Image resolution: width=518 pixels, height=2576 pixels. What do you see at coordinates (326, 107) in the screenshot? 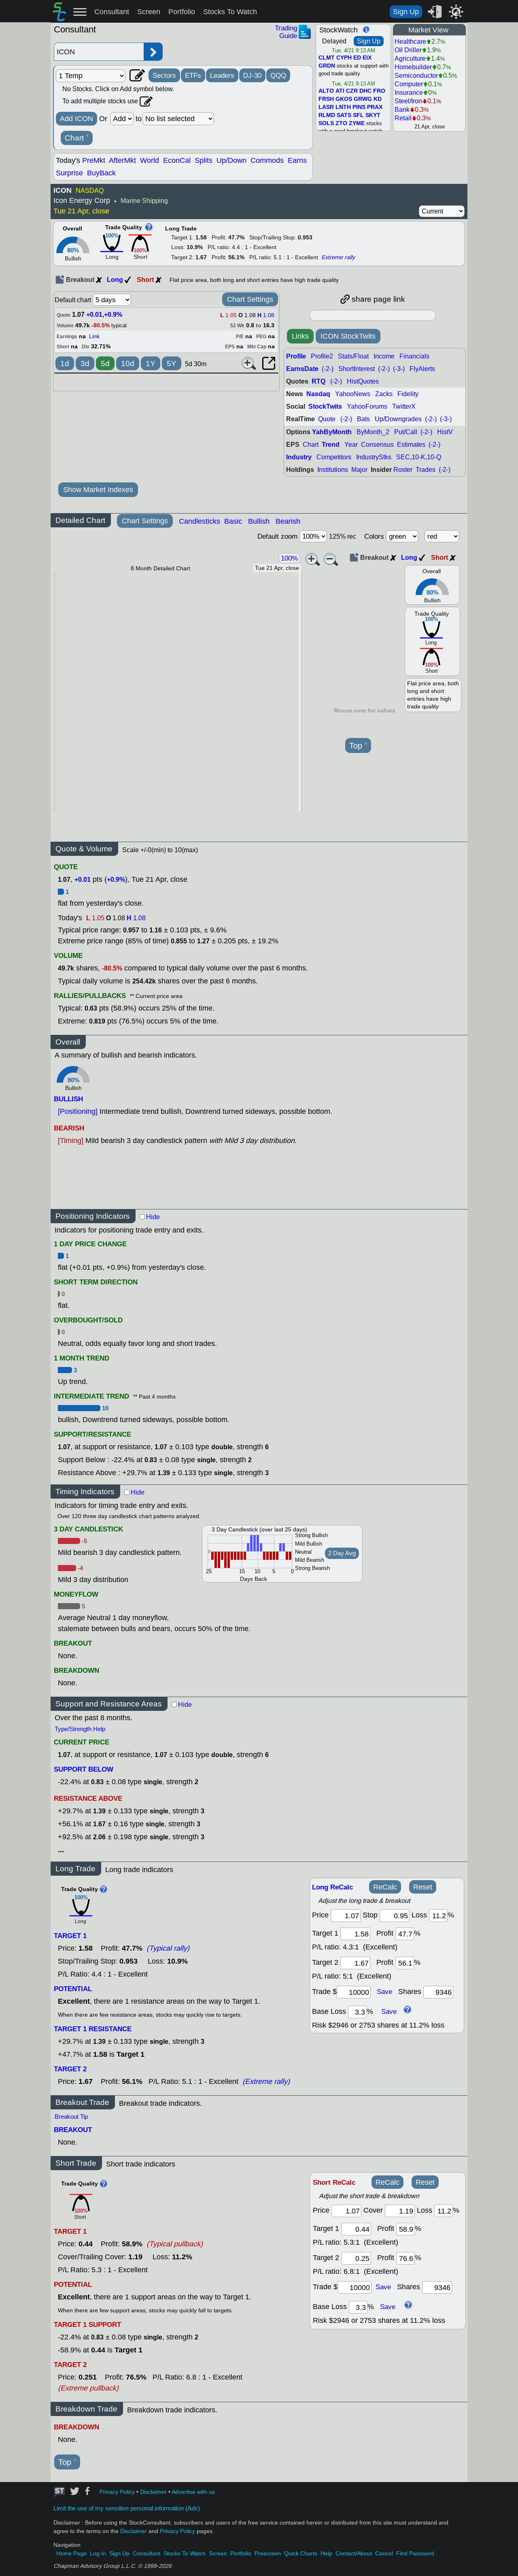
I see `LASR` at bounding box center [326, 107].